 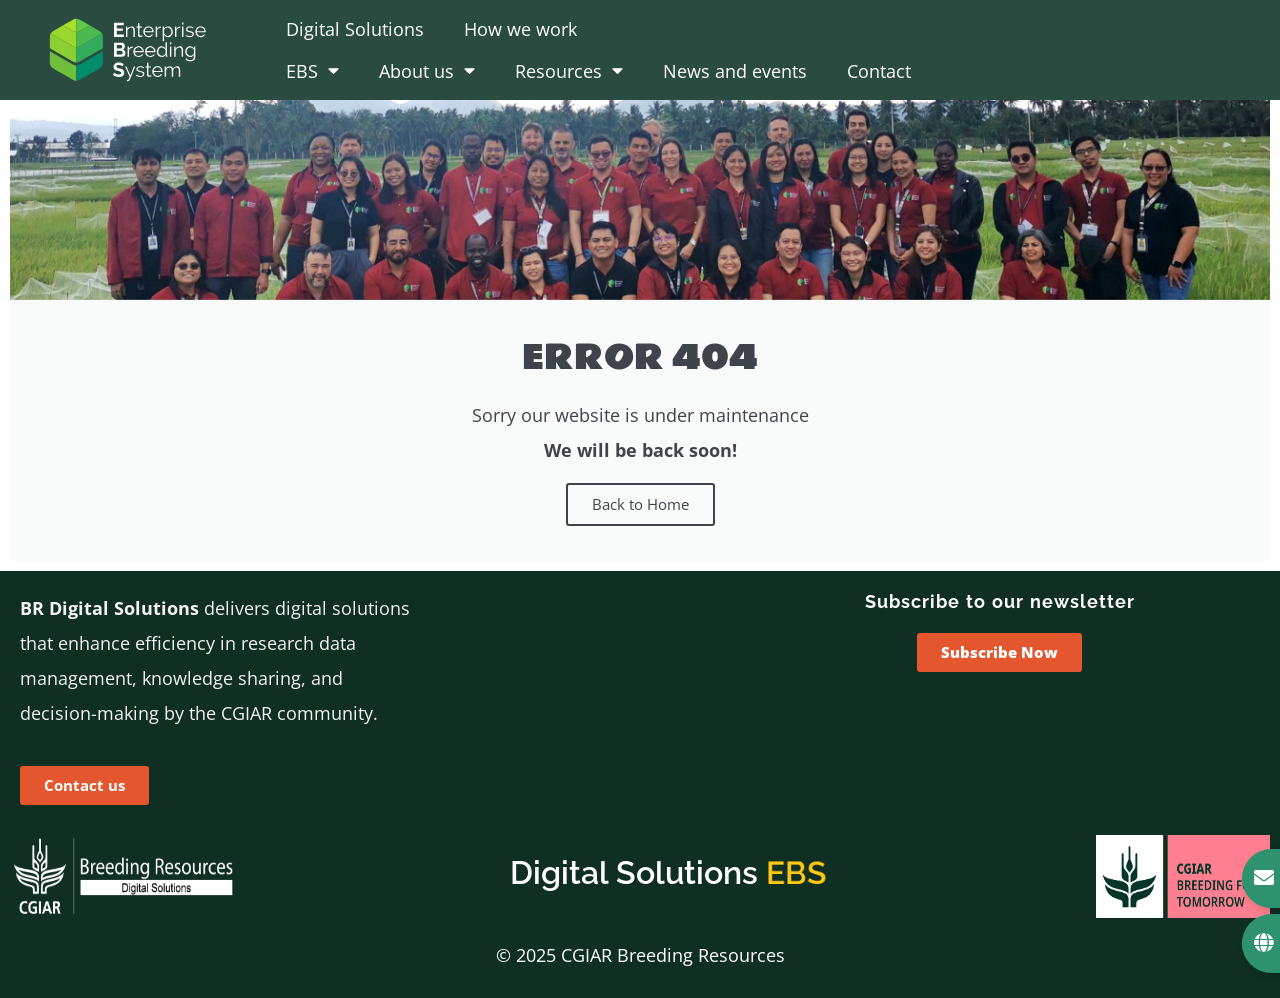 What do you see at coordinates (735, 71) in the screenshot?
I see `News and events` at bounding box center [735, 71].